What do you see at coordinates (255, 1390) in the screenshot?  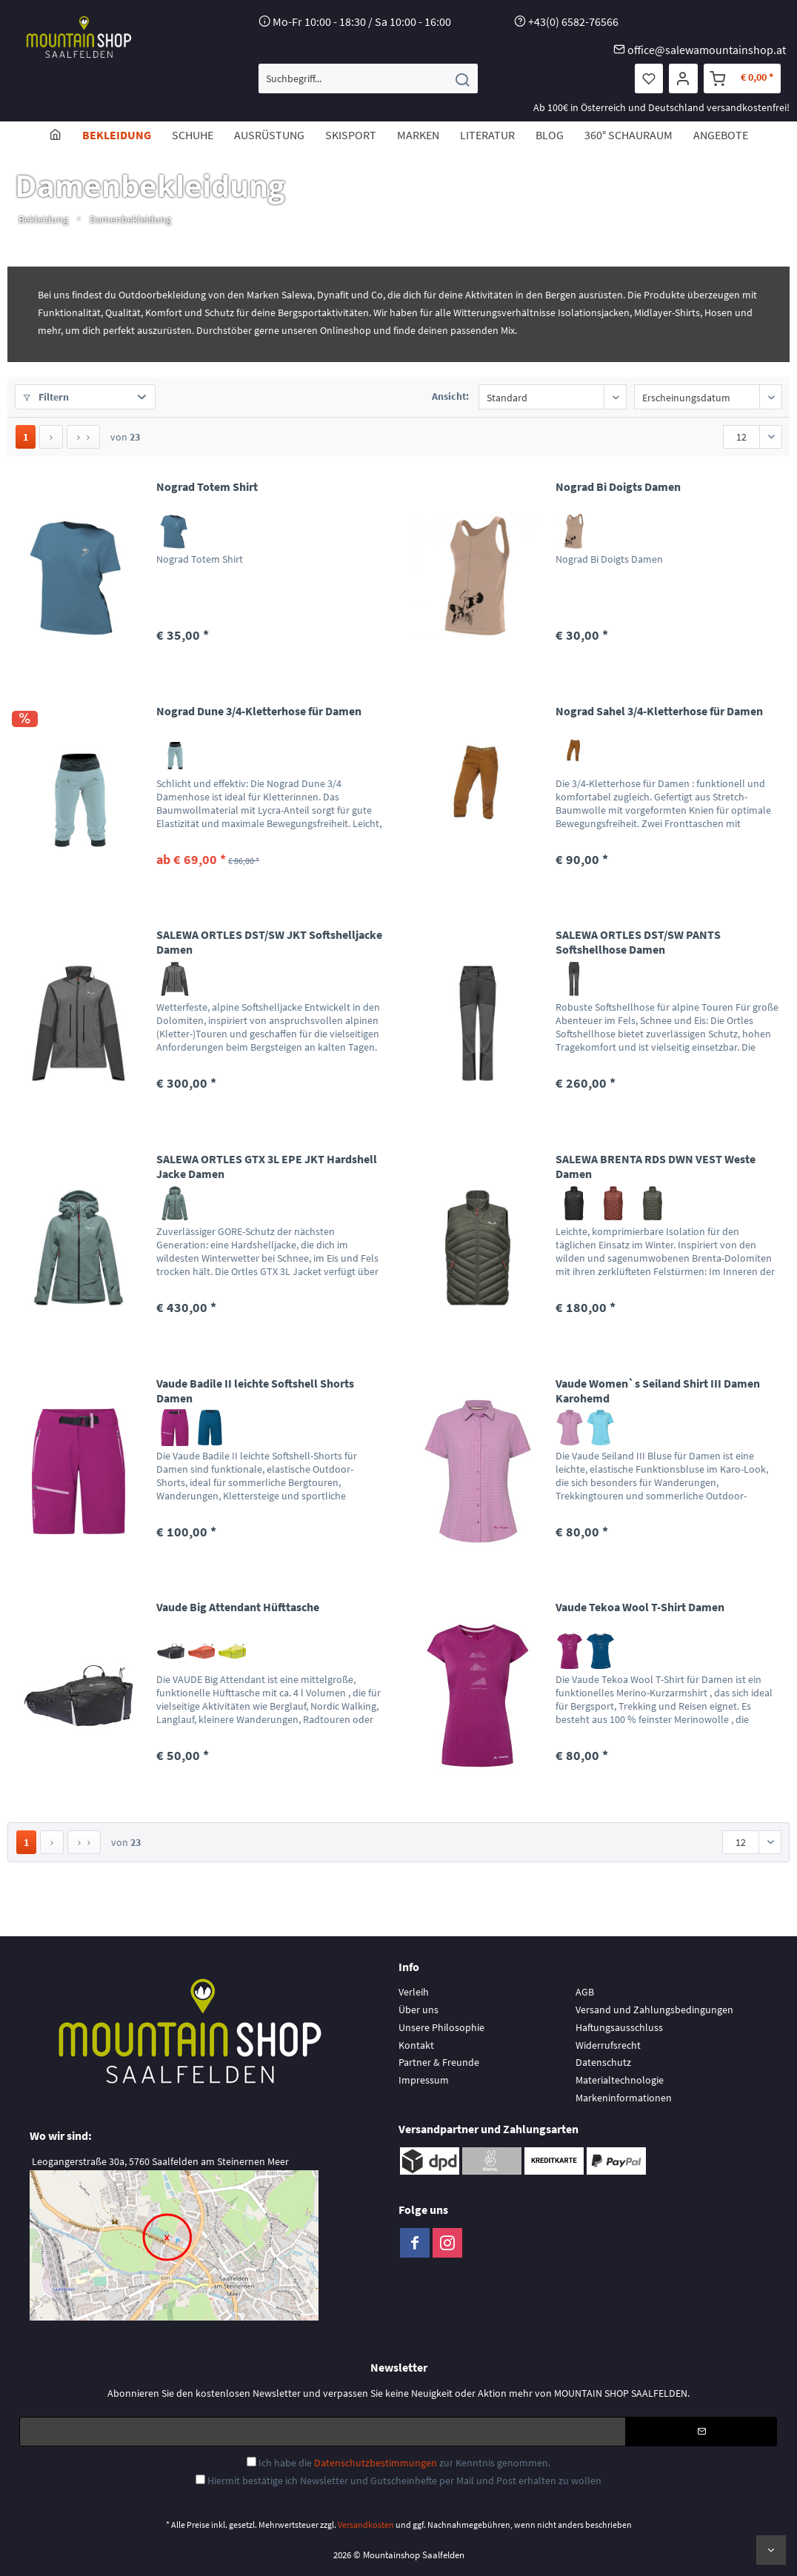 I see `Vaude Badile II leichte Softshell Shorts Damen` at bounding box center [255, 1390].